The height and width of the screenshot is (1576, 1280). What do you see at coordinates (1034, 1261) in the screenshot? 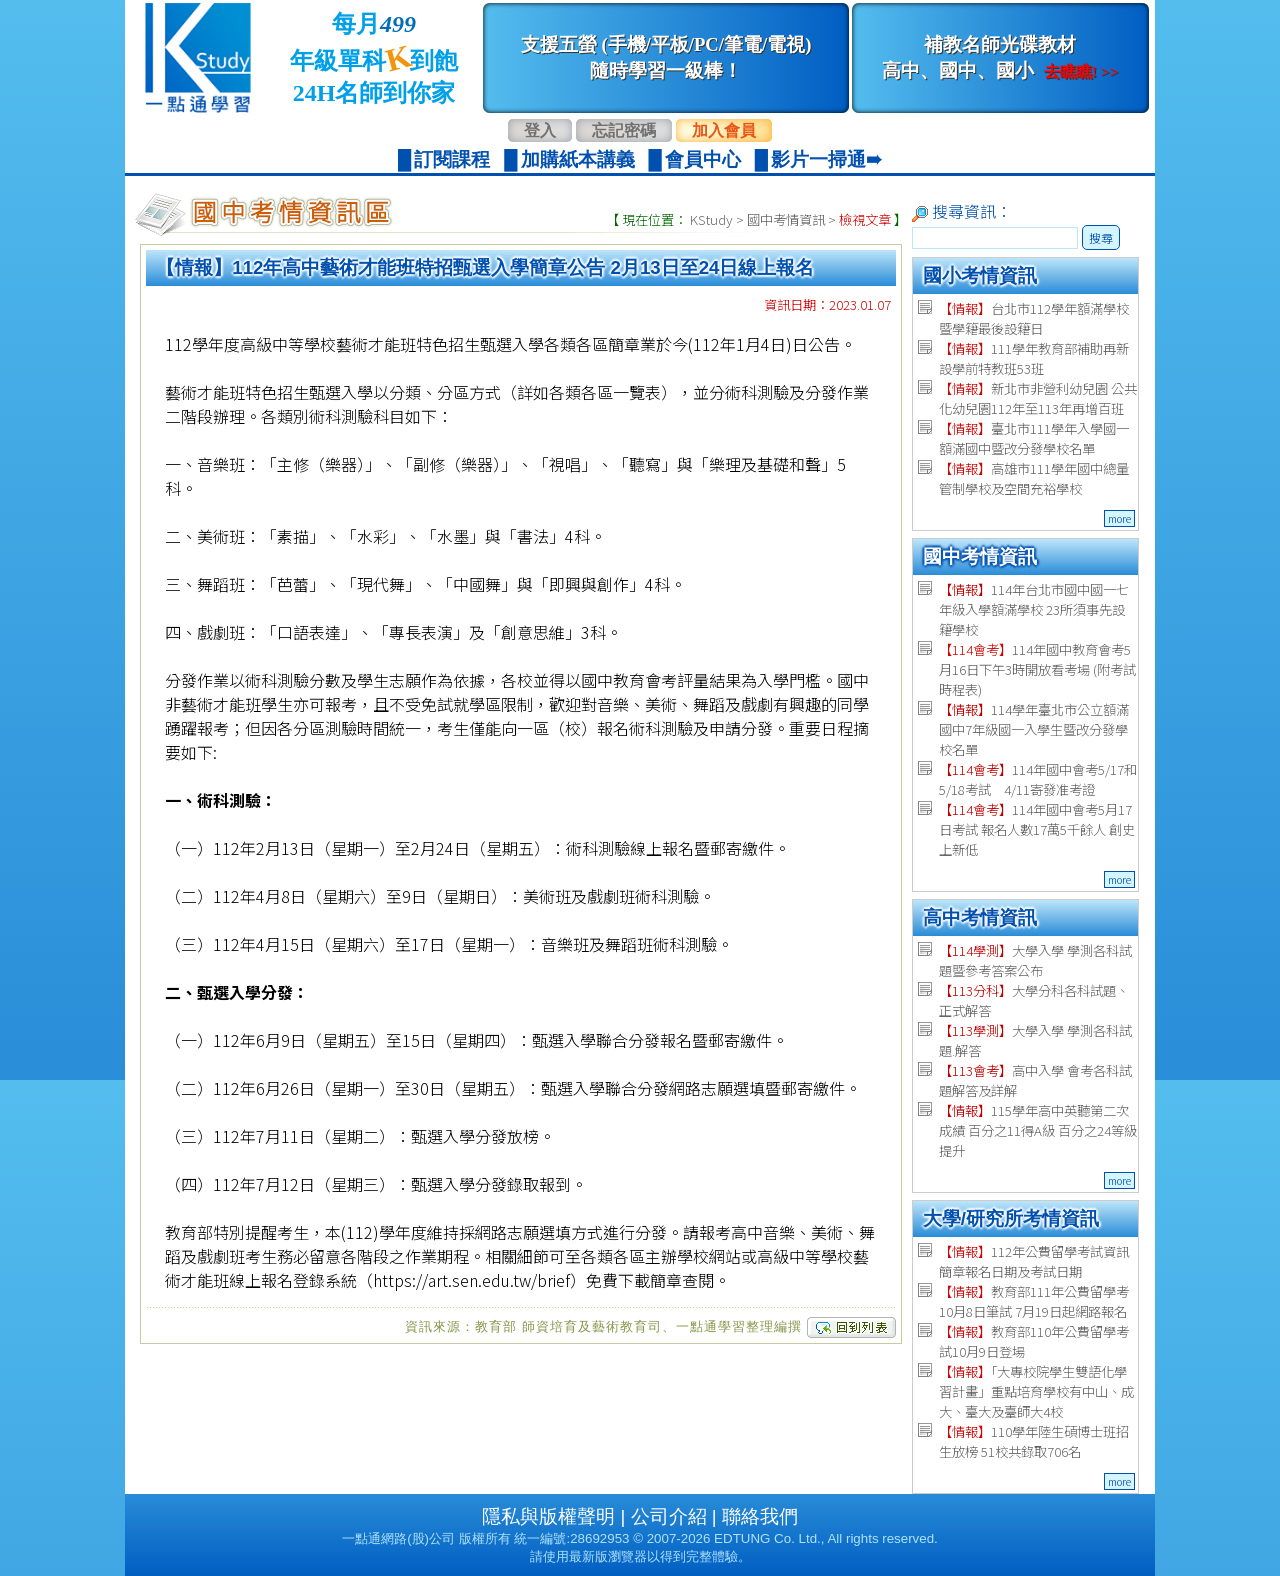
I see `112年公費留學考試資訊 簡章報名日期及考試日期` at bounding box center [1034, 1261].